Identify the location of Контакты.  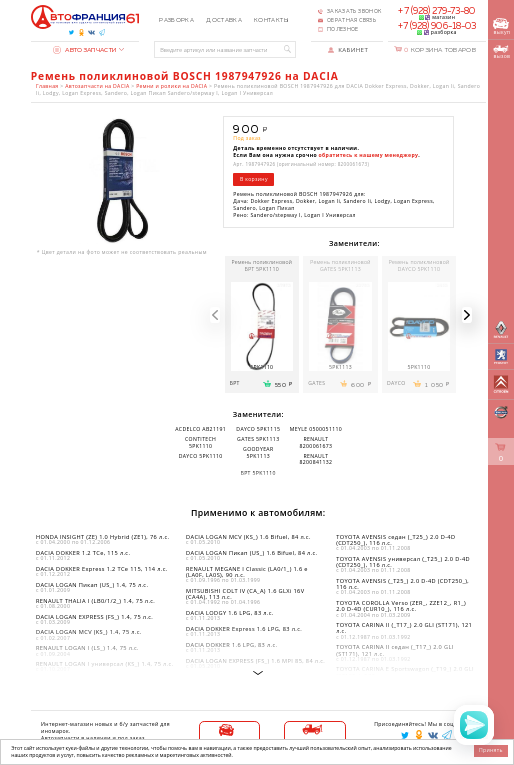
(271, 20).